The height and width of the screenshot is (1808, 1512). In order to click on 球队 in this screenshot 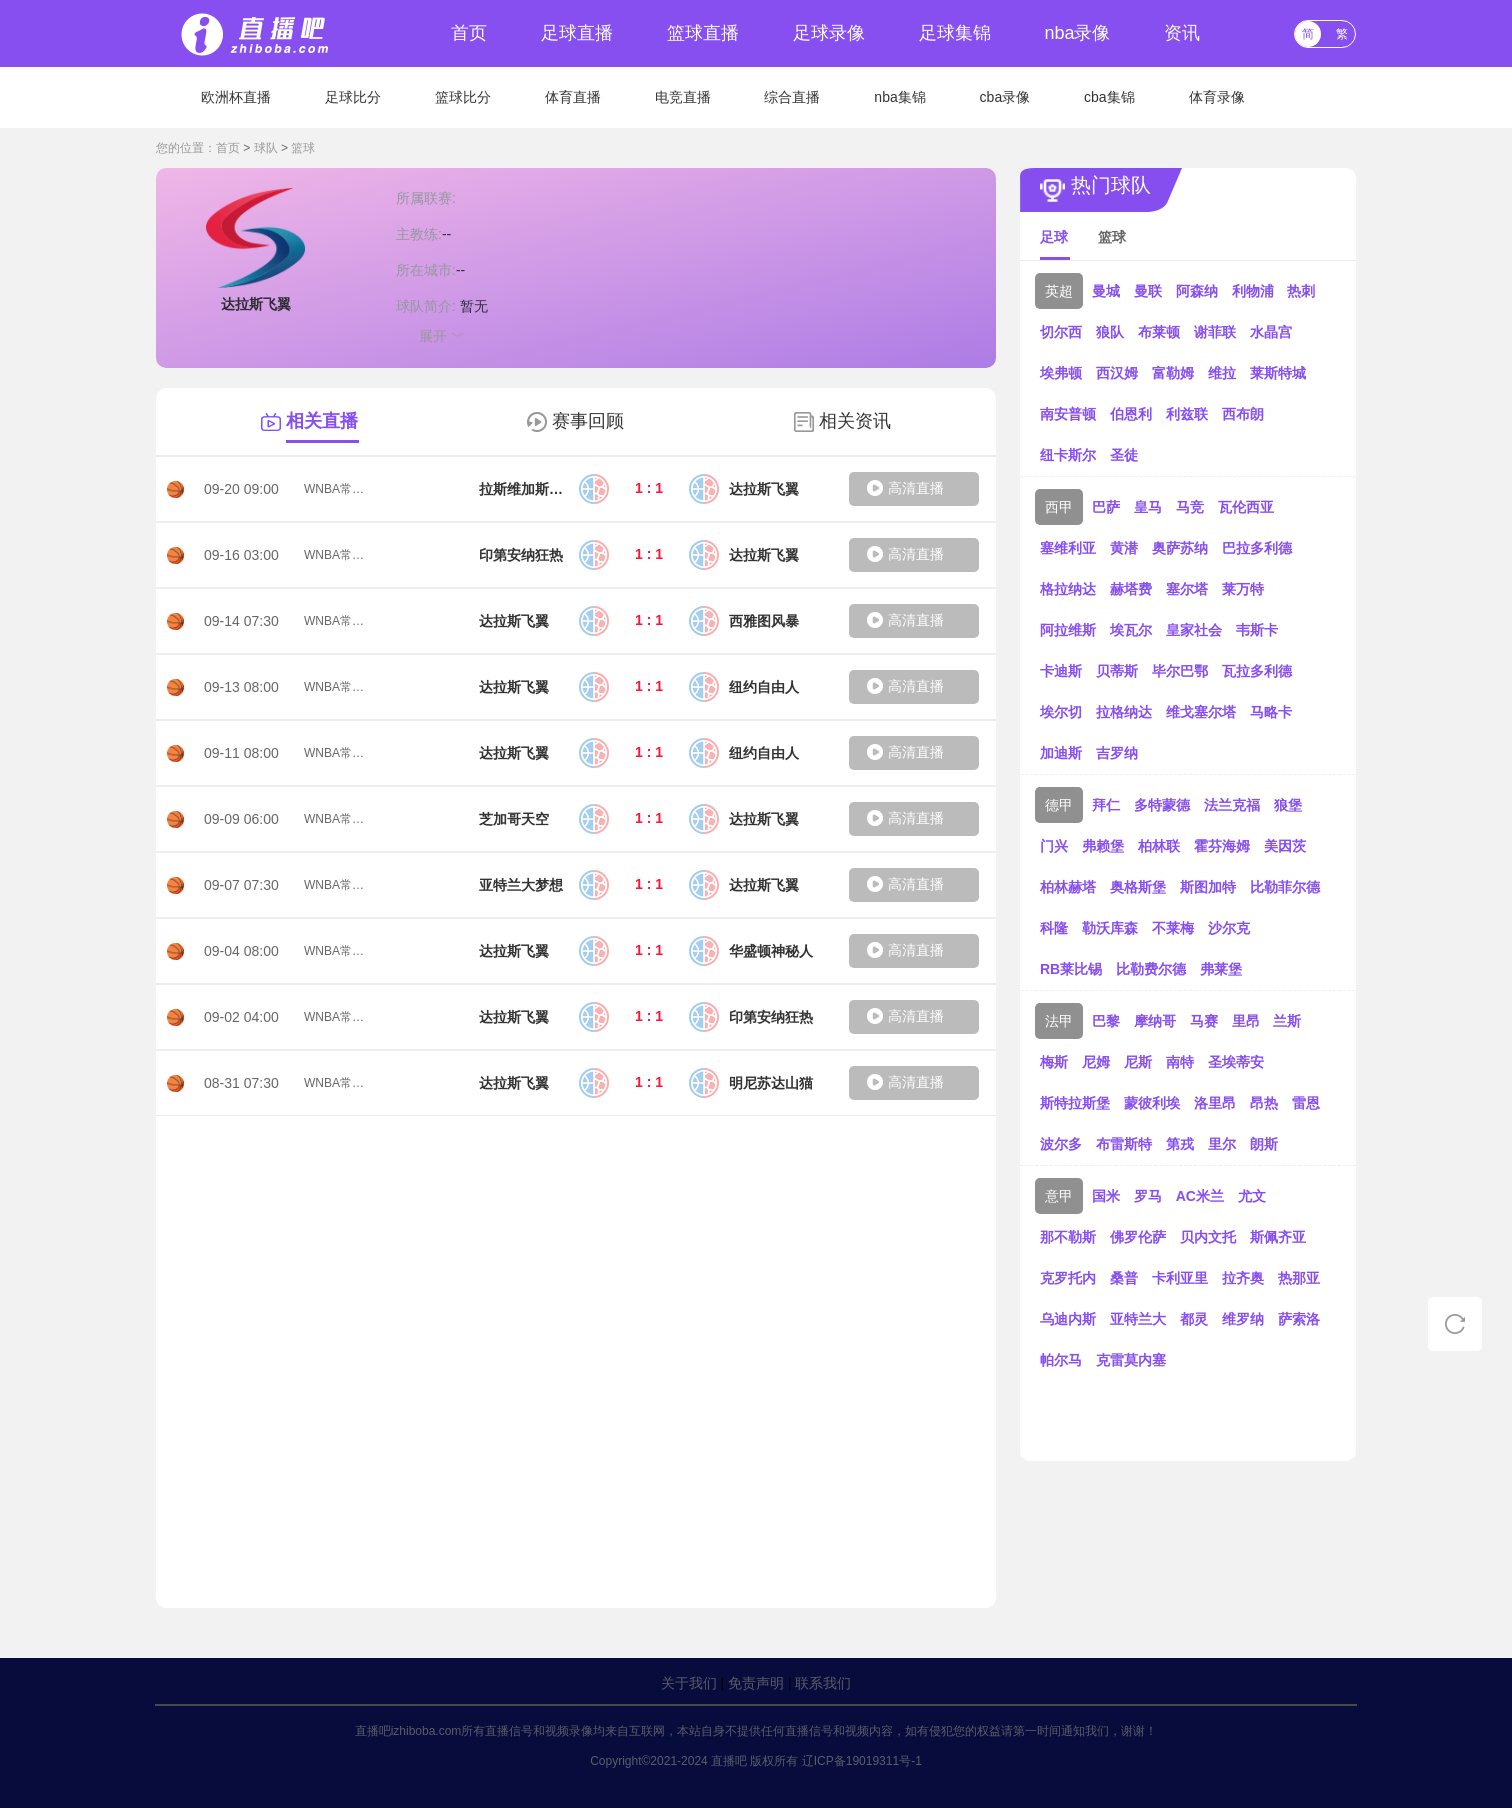, I will do `click(266, 148)`.